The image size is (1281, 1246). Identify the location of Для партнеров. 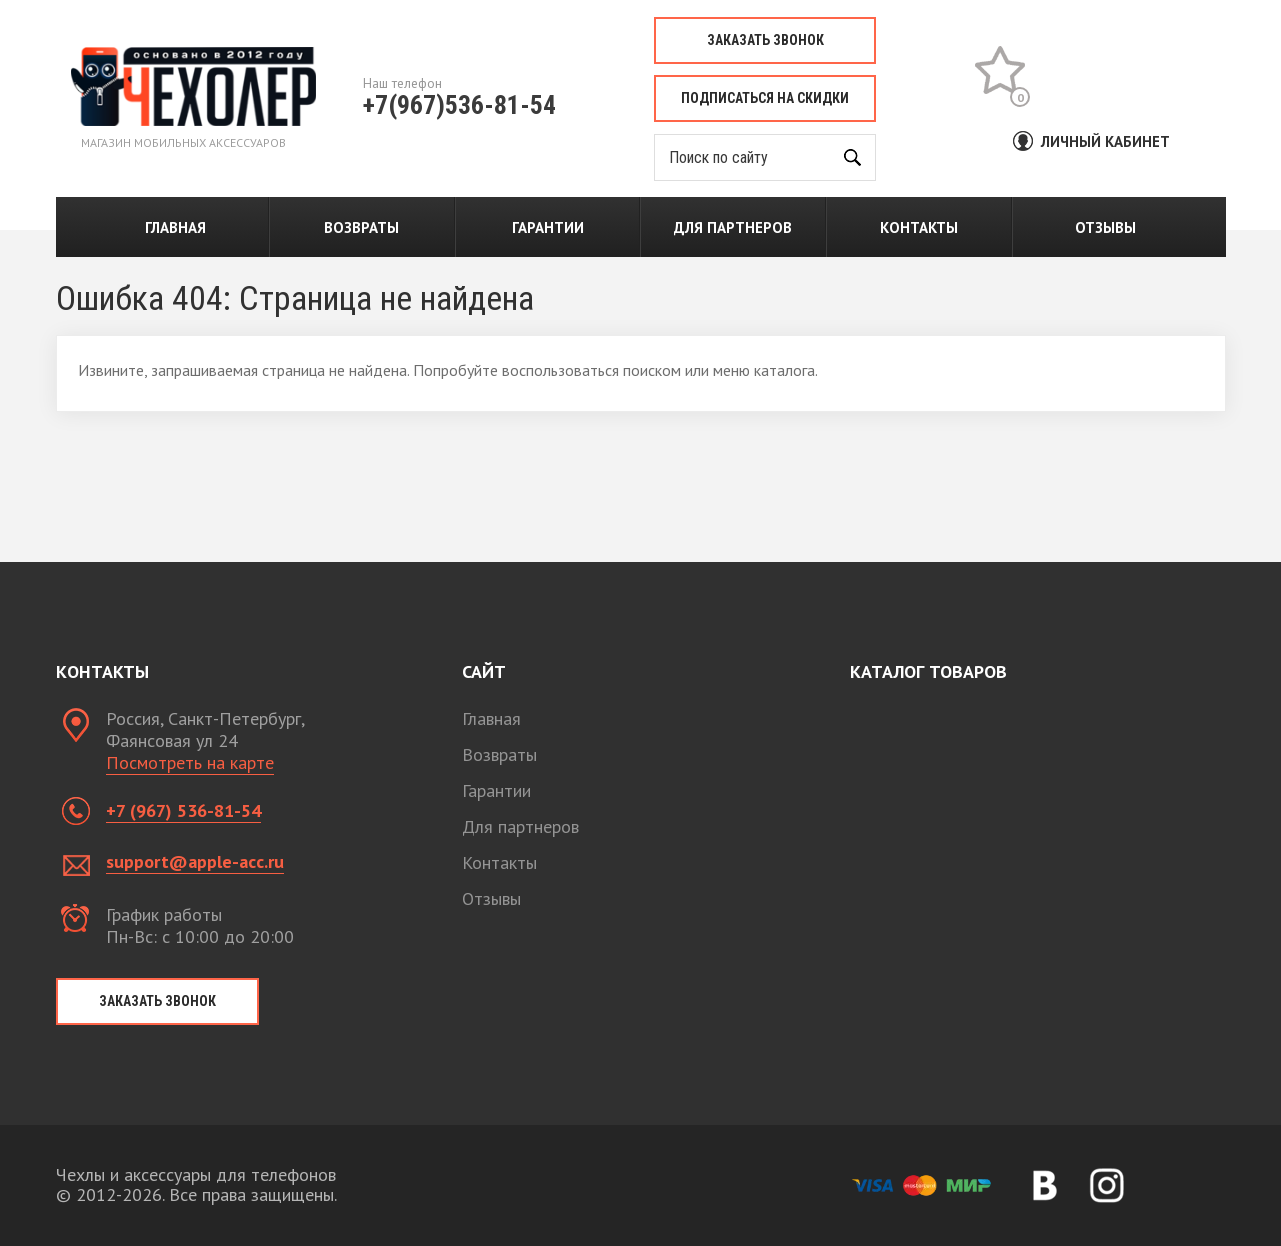
(733, 227).